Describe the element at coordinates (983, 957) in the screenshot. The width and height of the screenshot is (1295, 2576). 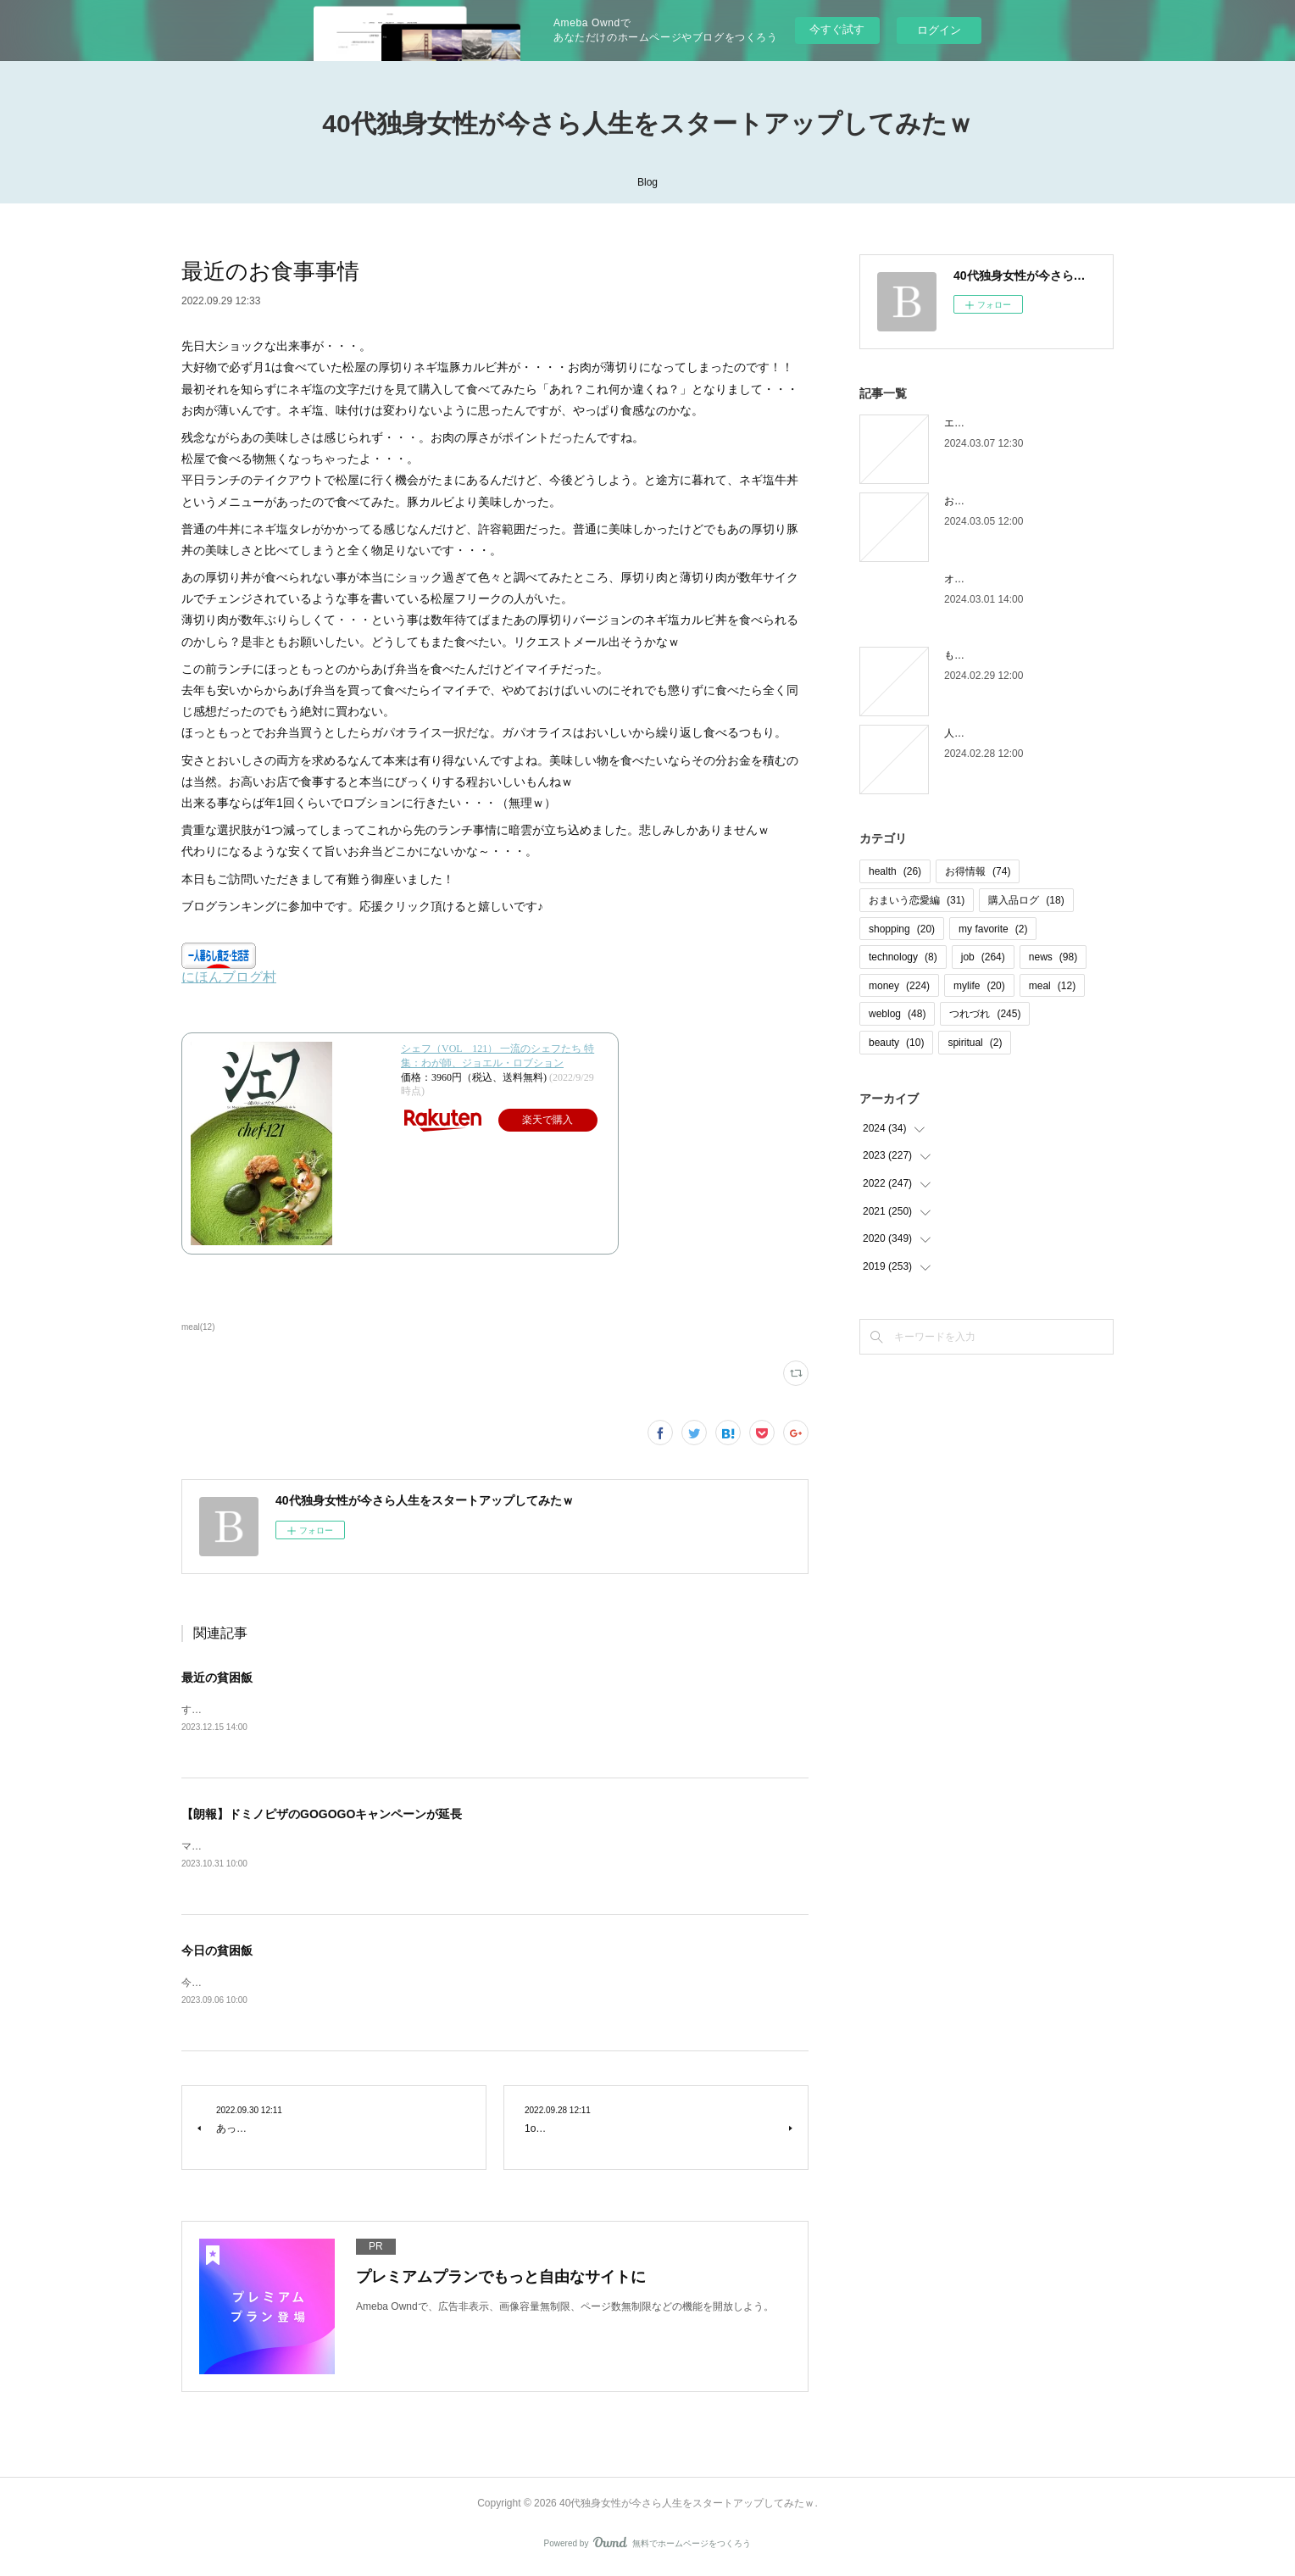
I see `job` at that location.